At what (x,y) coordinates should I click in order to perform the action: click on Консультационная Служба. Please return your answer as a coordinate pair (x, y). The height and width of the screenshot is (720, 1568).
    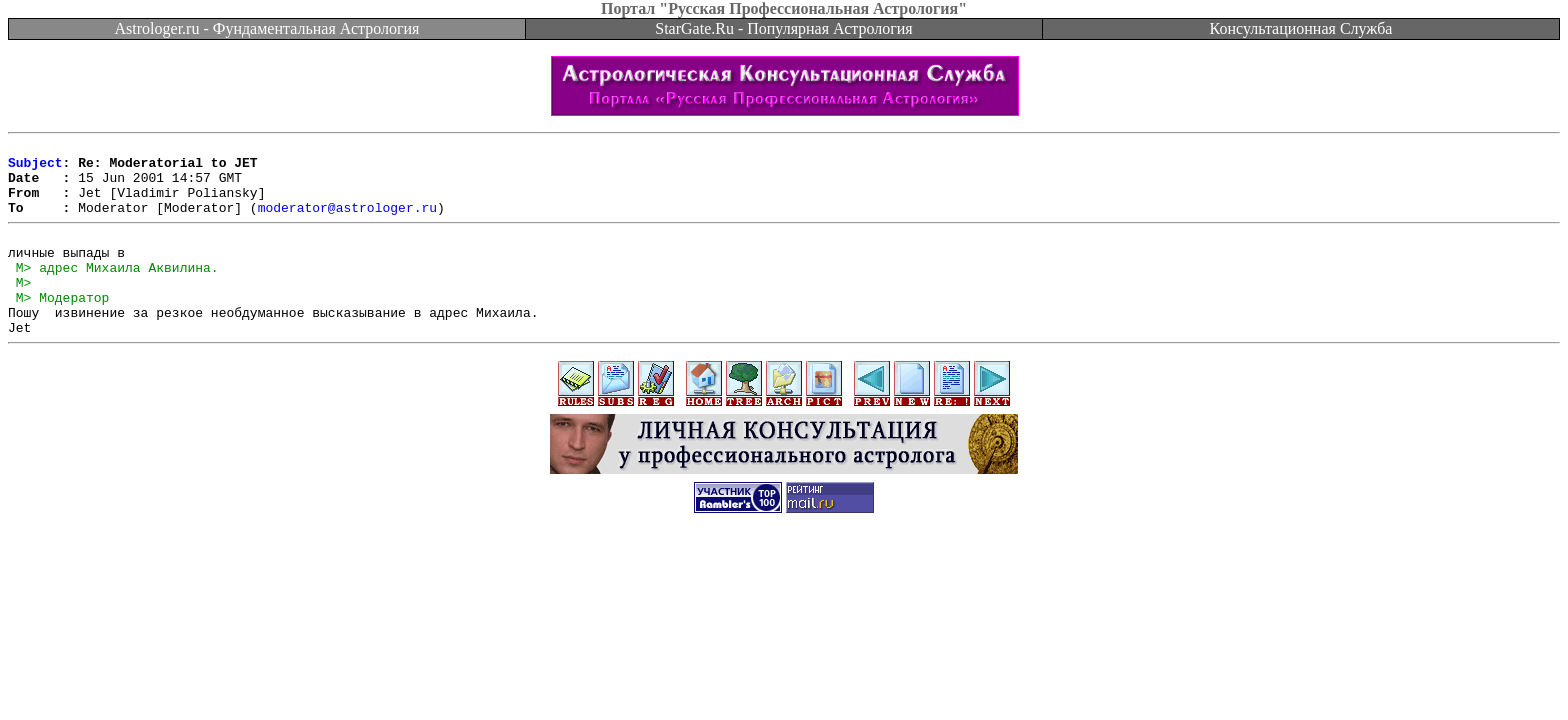
    Looking at the image, I should click on (1301, 28).